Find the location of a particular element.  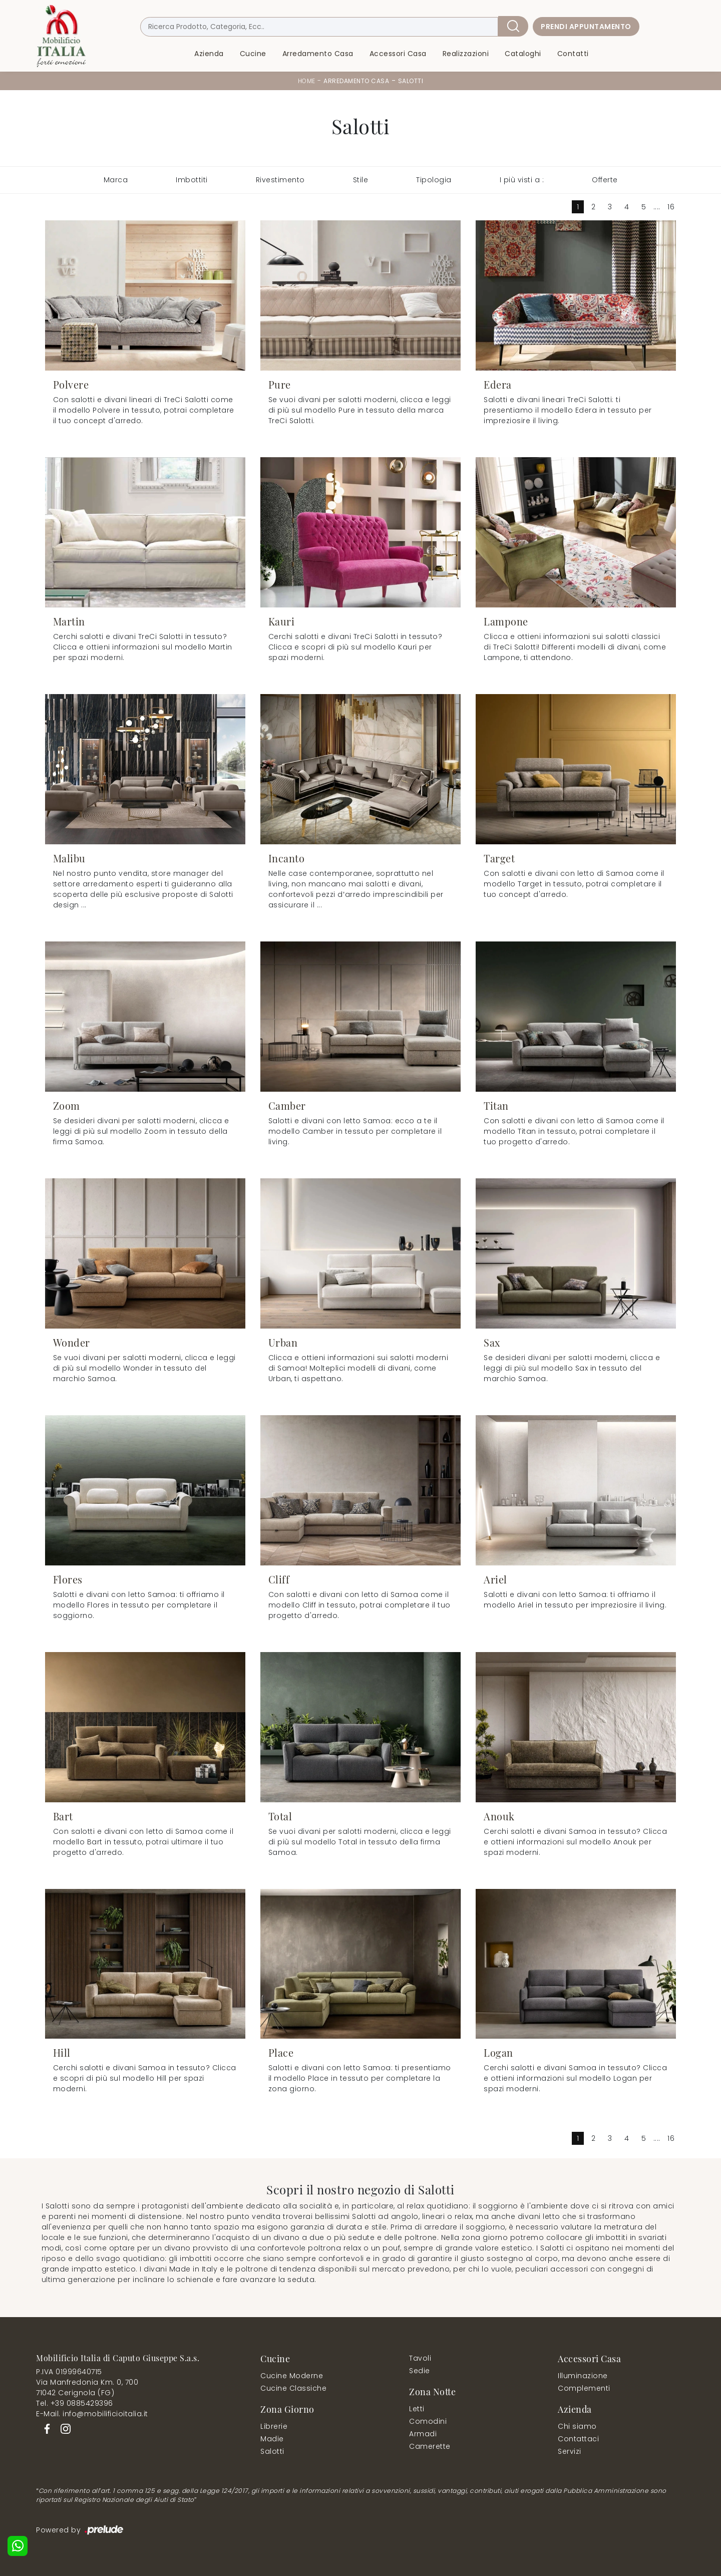

Illuminazione is located at coordinates (583, 2376).